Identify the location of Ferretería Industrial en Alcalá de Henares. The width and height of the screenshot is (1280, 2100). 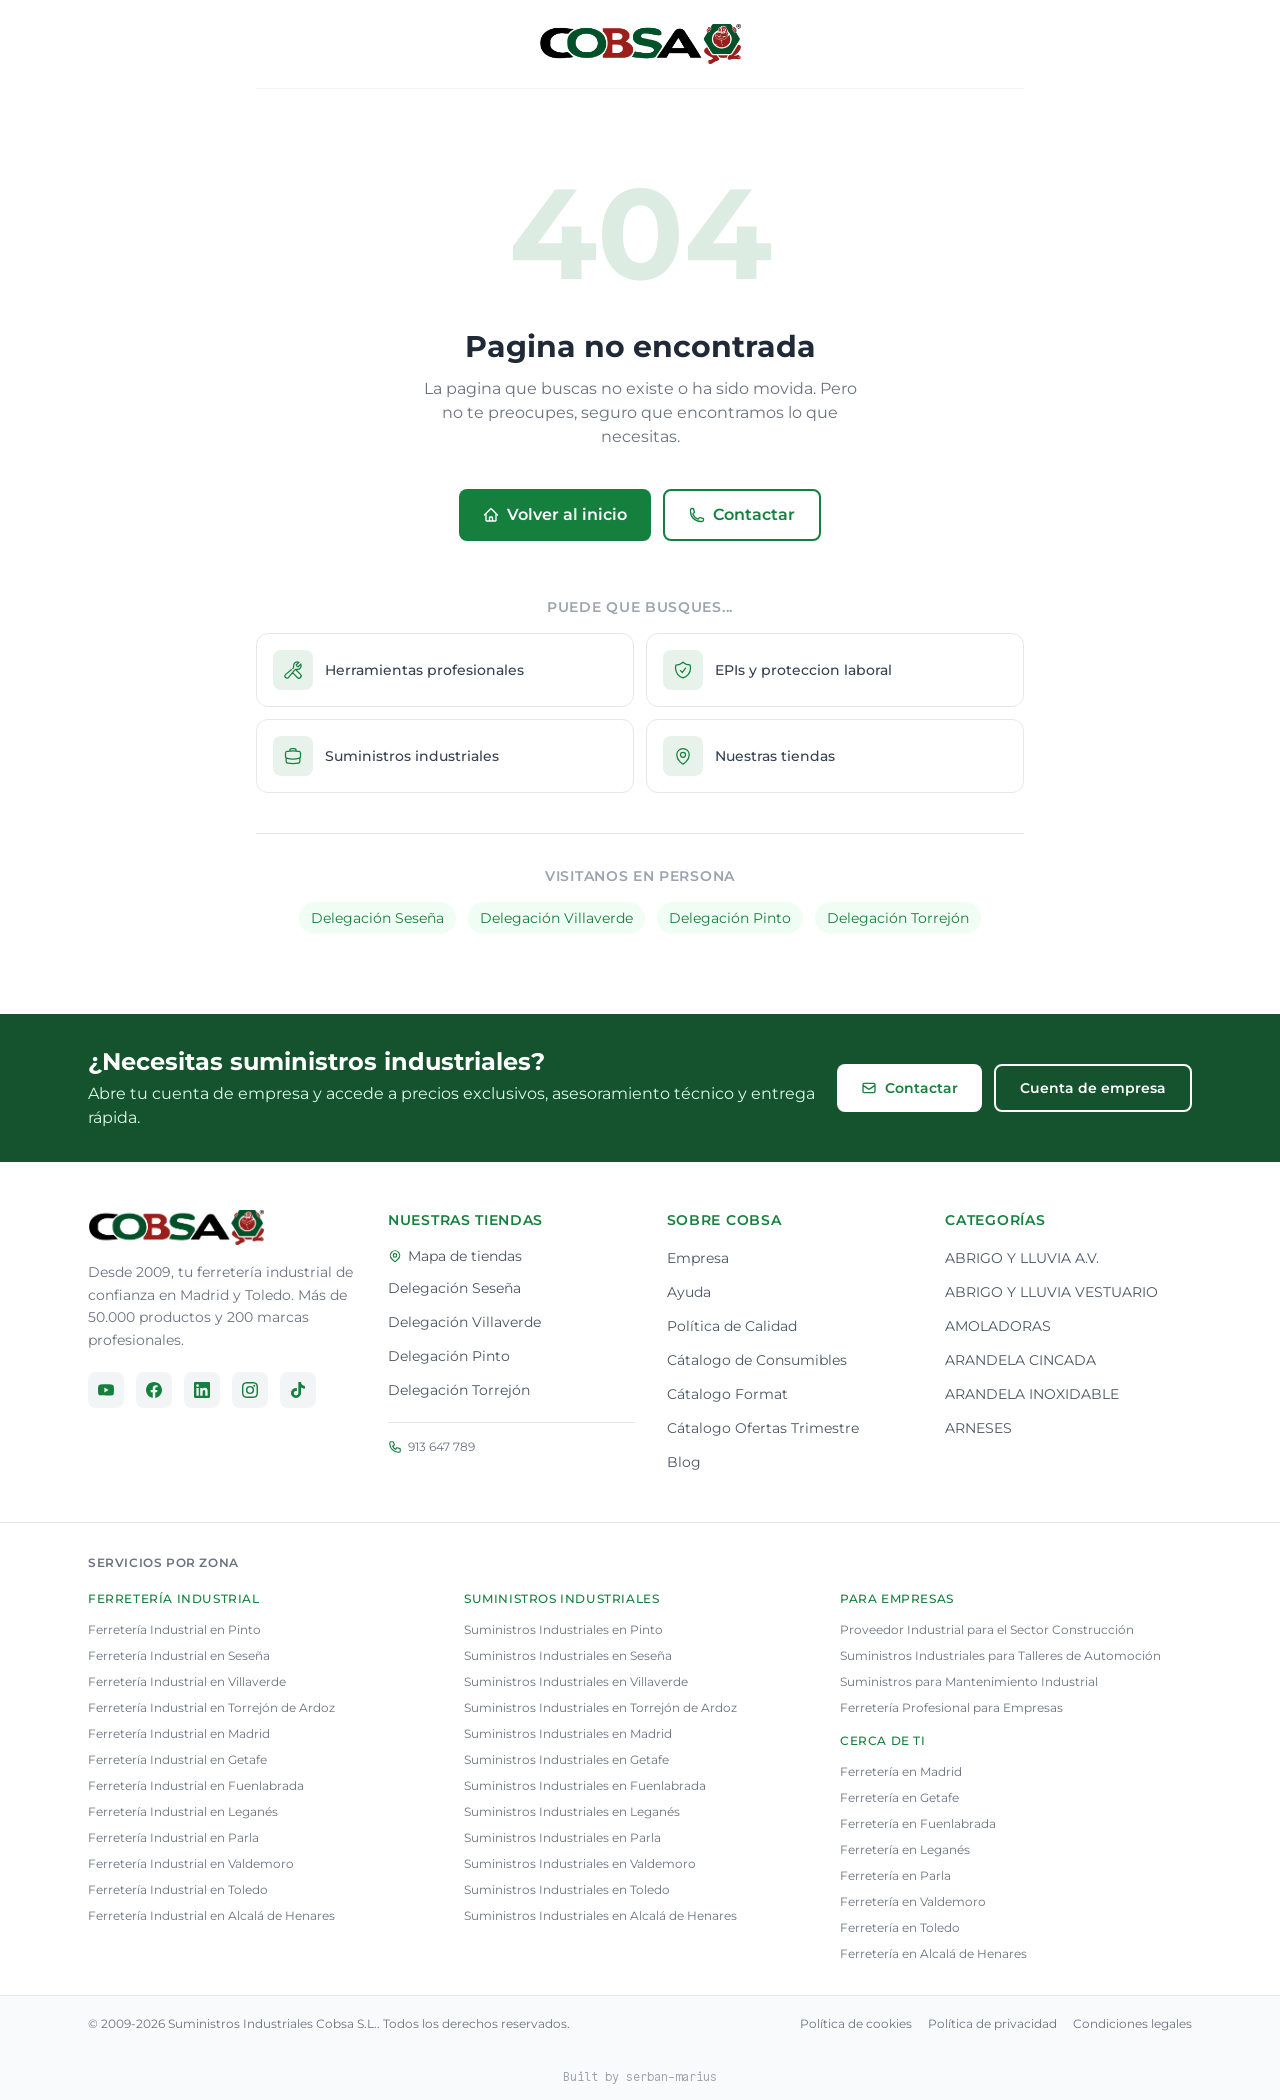
(211, 1915).